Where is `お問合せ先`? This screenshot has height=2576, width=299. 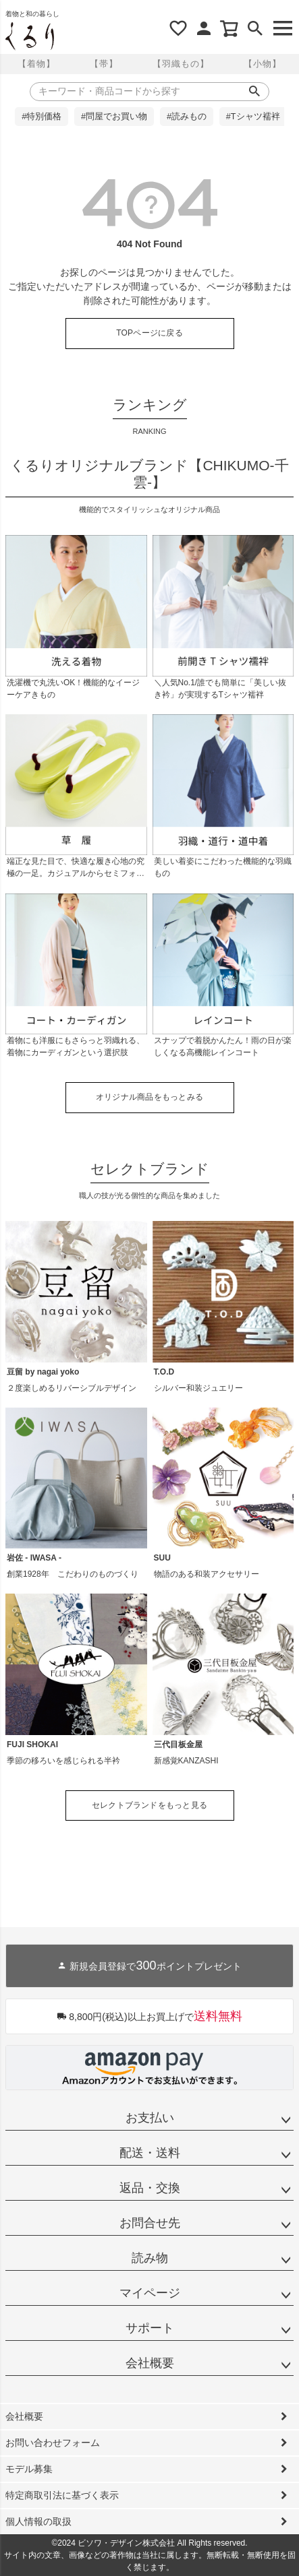 お問合せ先 is located at coordinates (149, 2223).